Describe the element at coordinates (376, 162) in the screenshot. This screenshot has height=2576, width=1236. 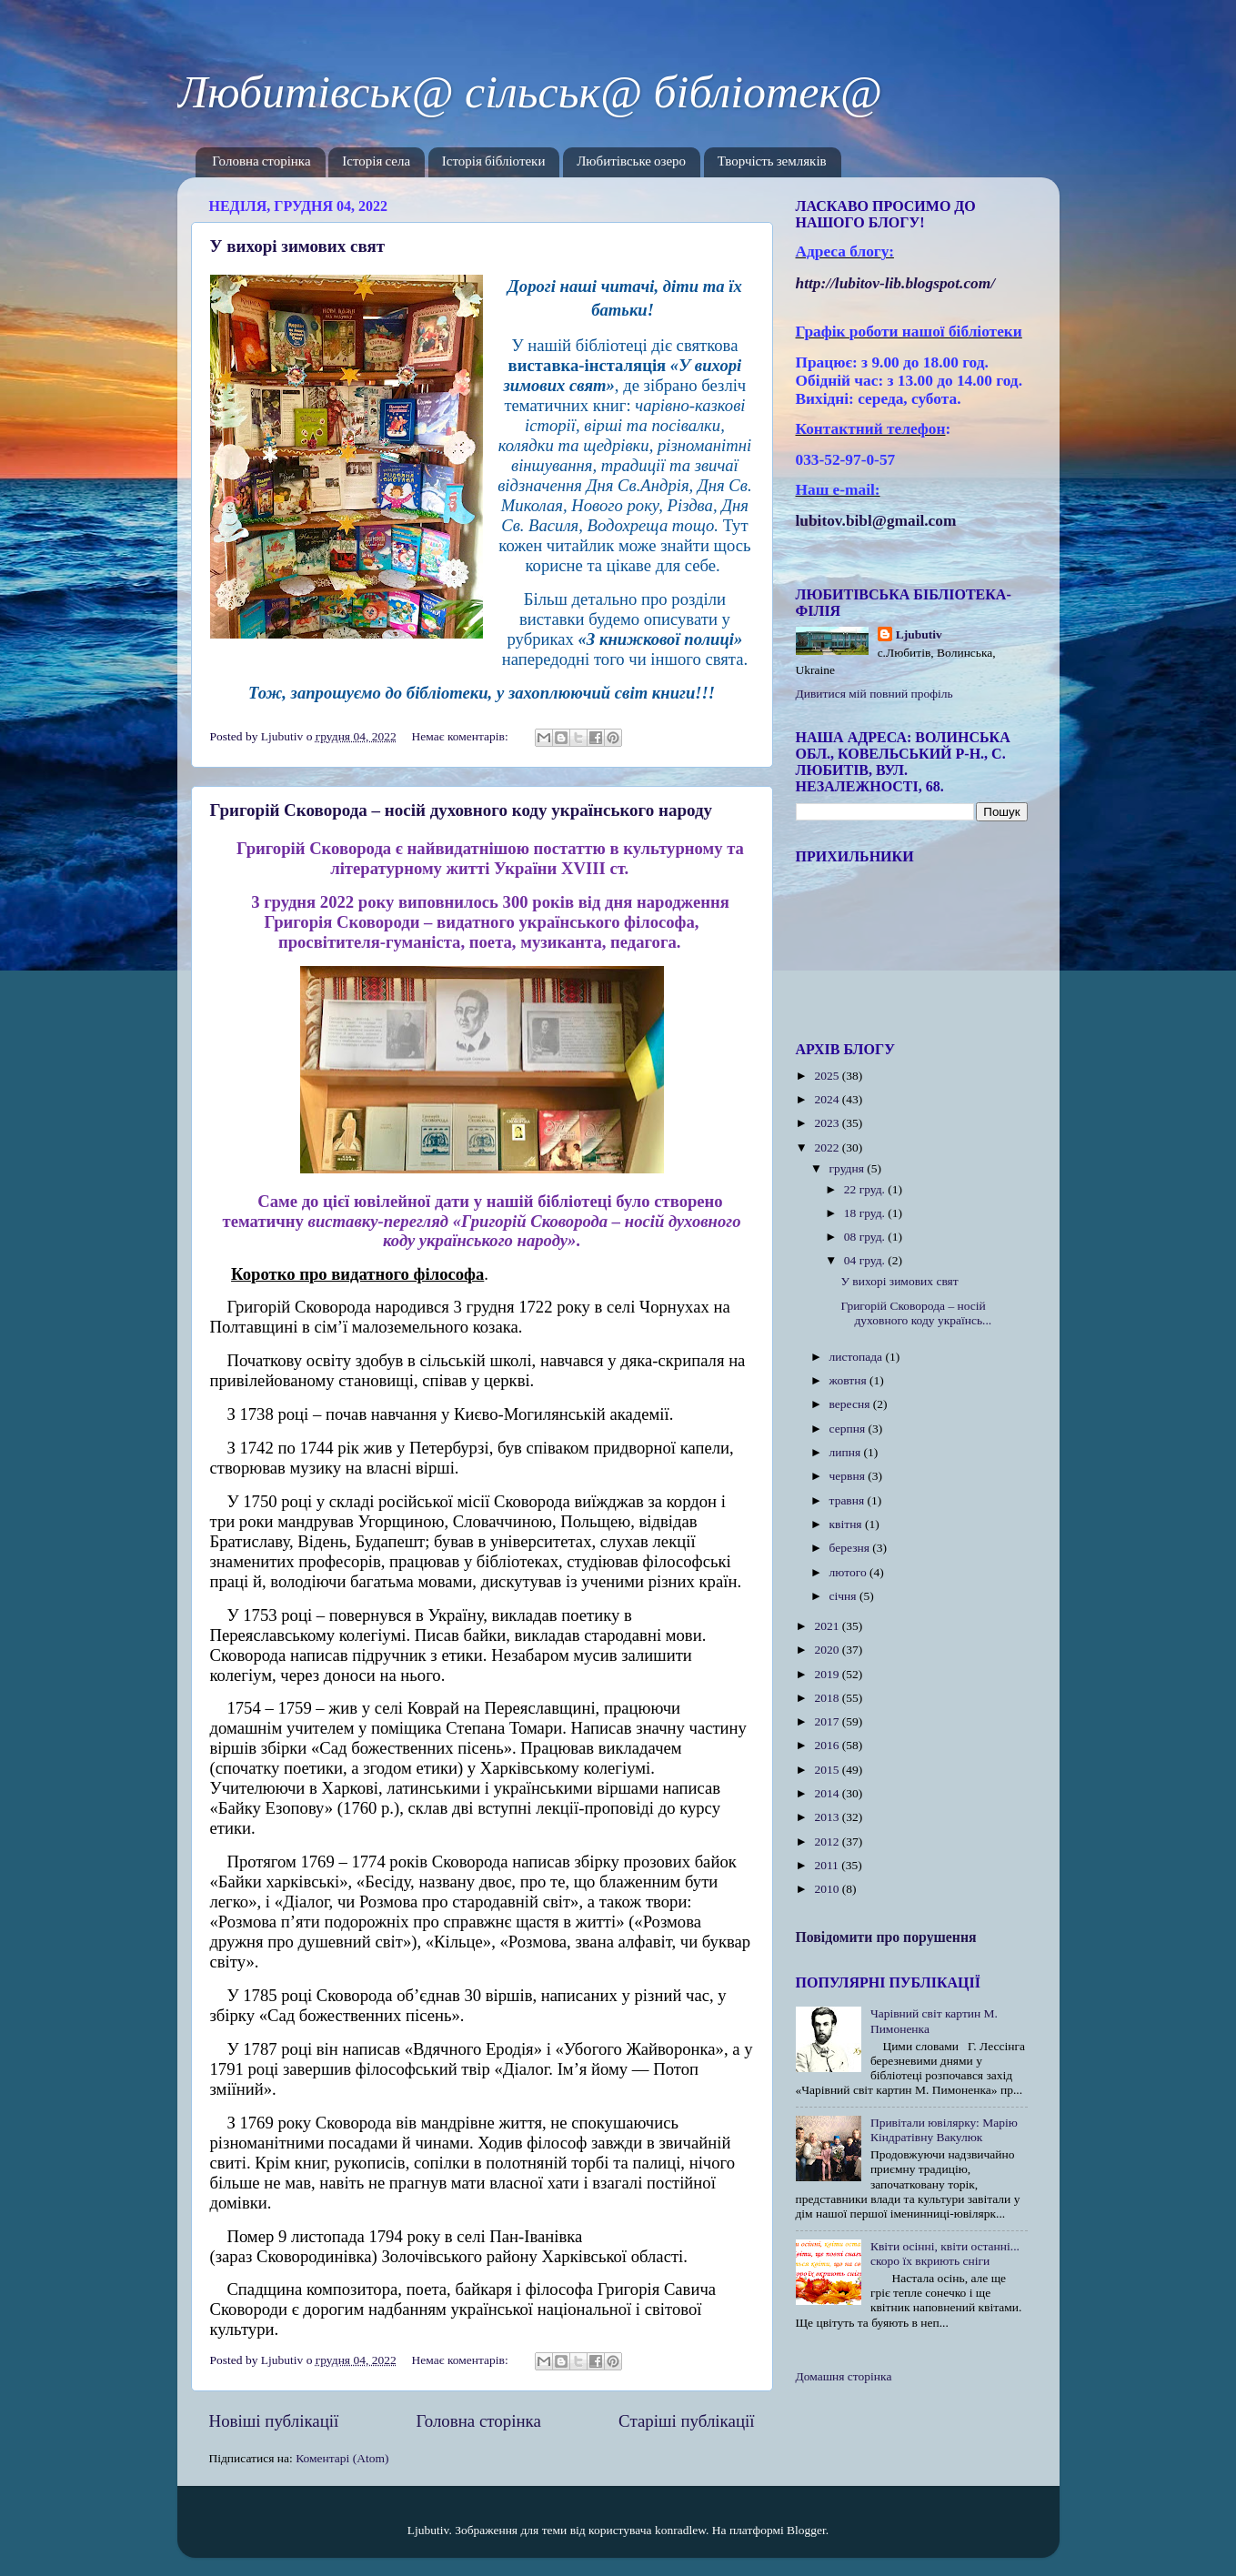
I see `Історія села` at that location.